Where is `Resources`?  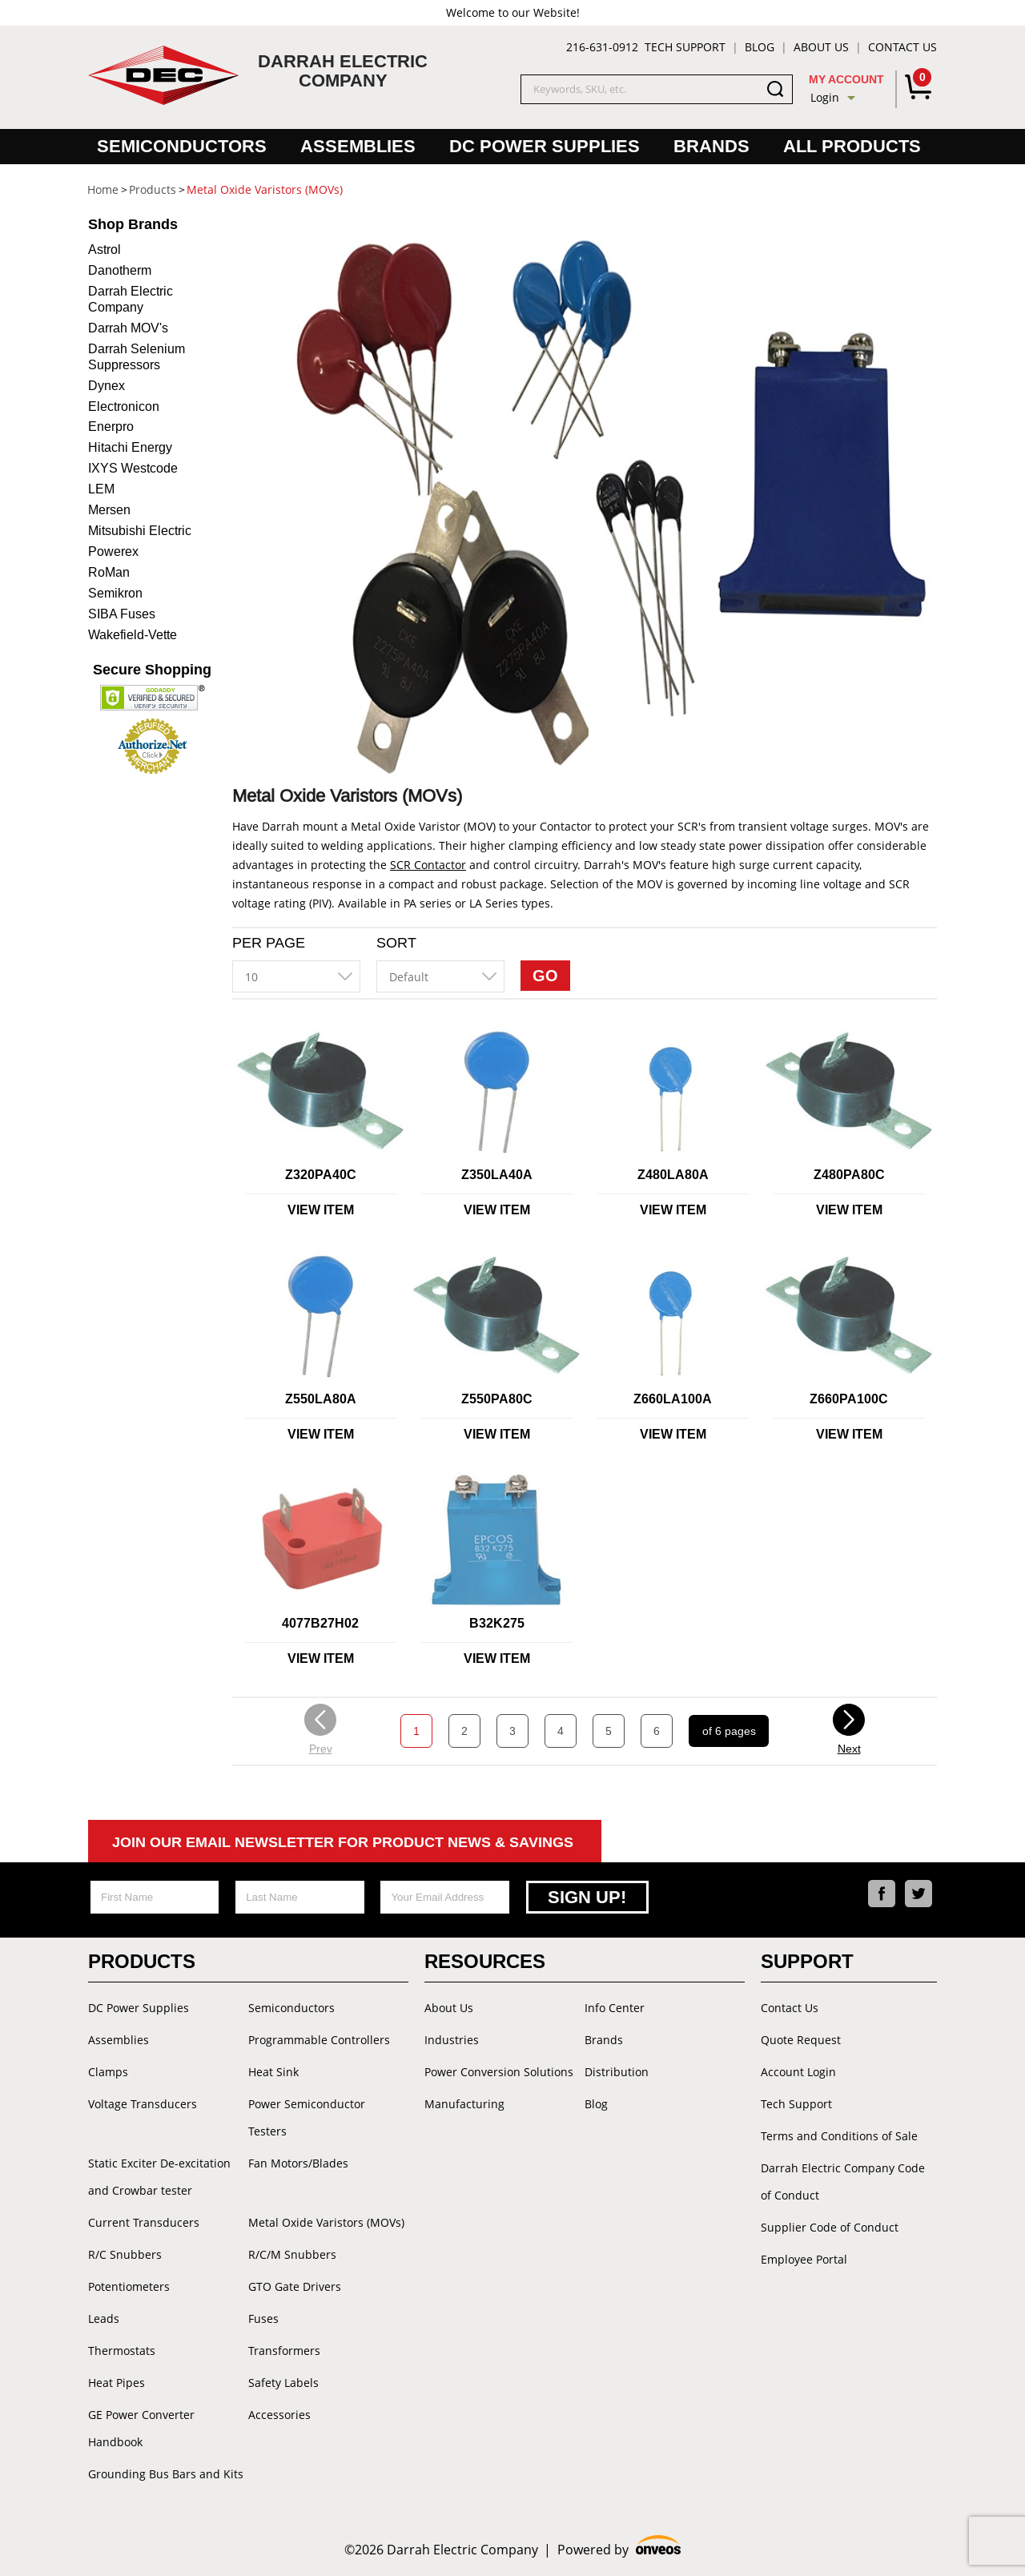 Resources is located at coordinates (484, 1961).